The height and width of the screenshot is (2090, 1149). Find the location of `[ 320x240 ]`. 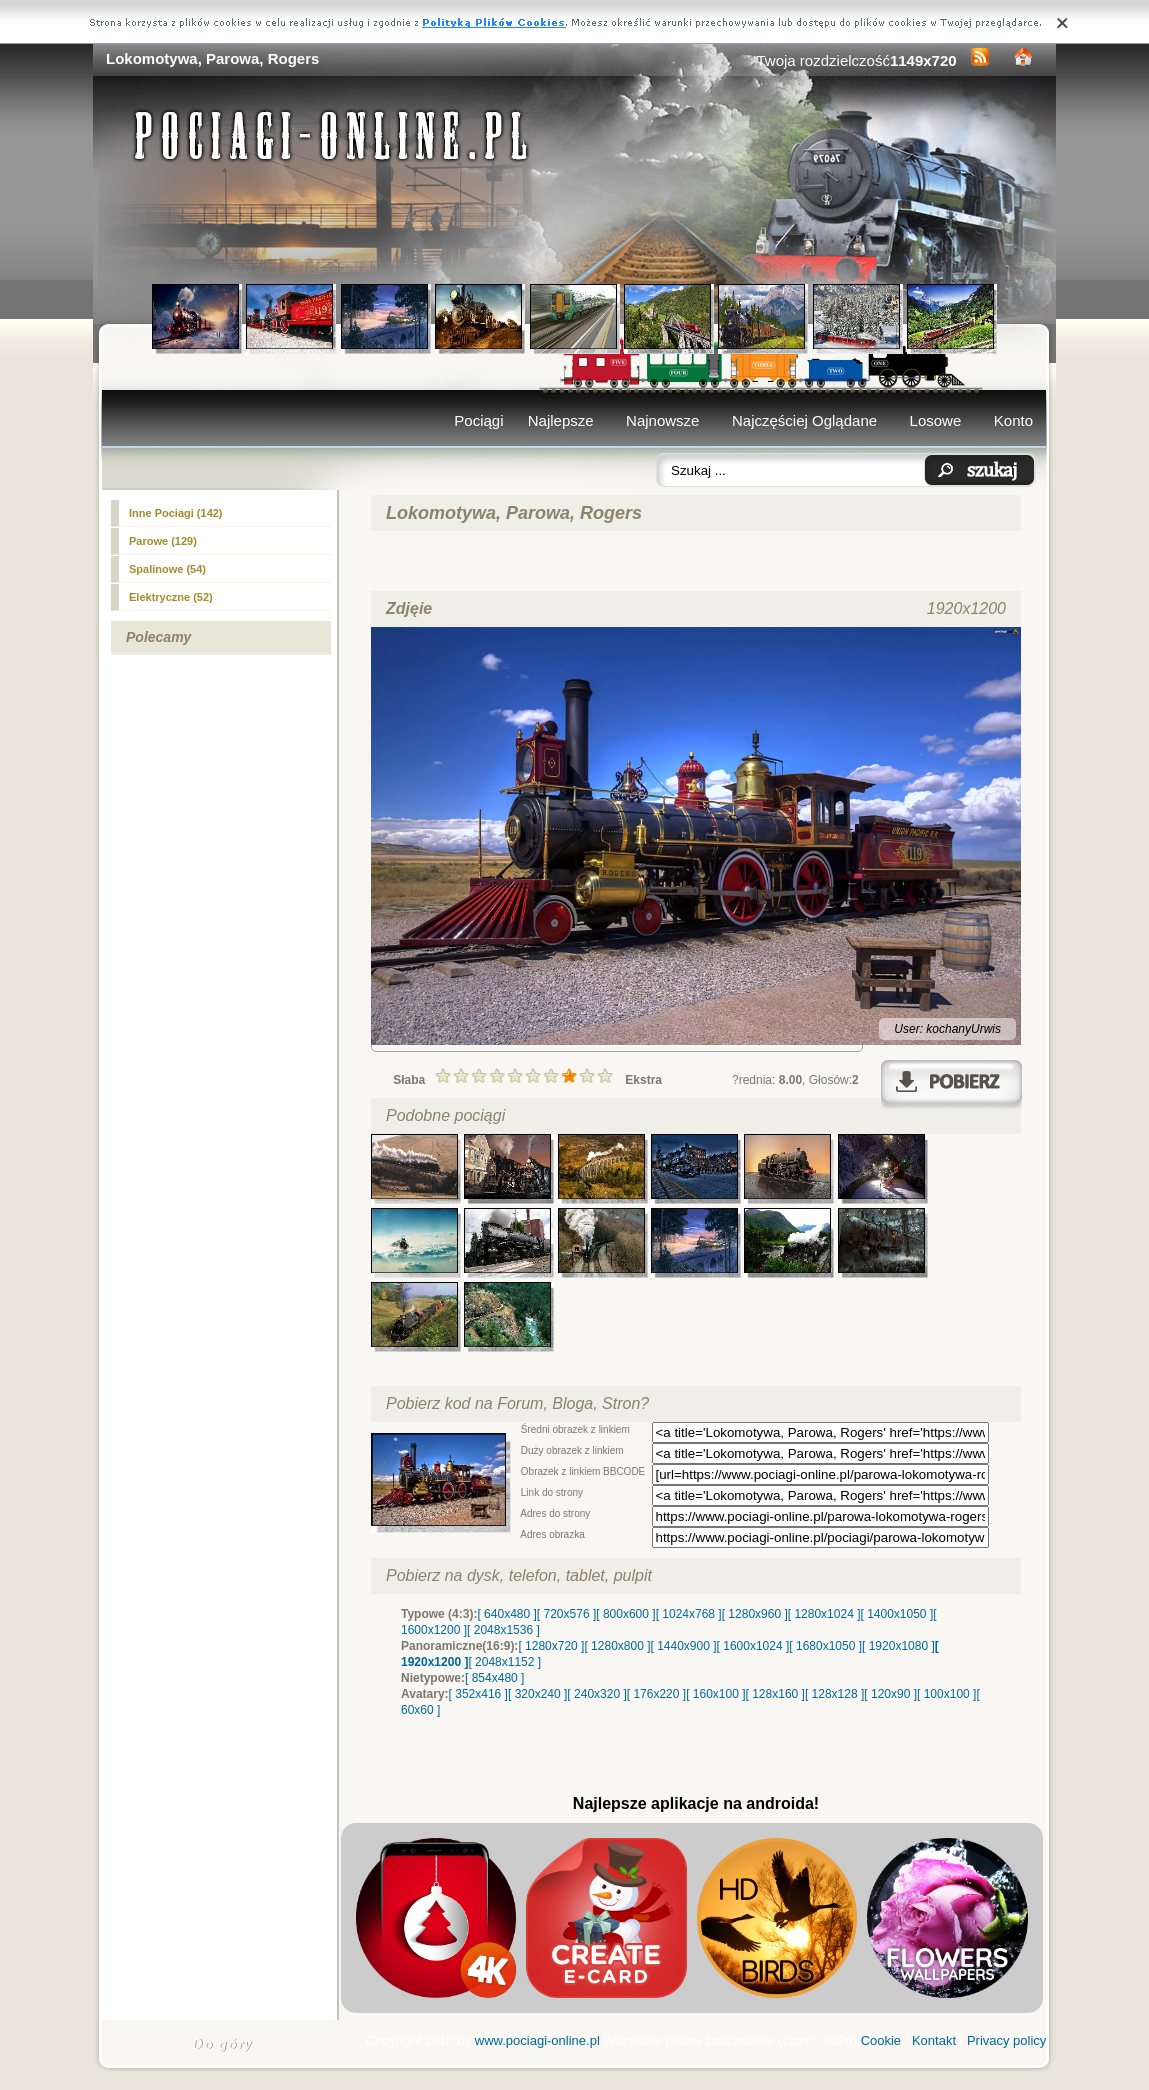

[ 320x240 ] is located at coordinates (537, 1694).